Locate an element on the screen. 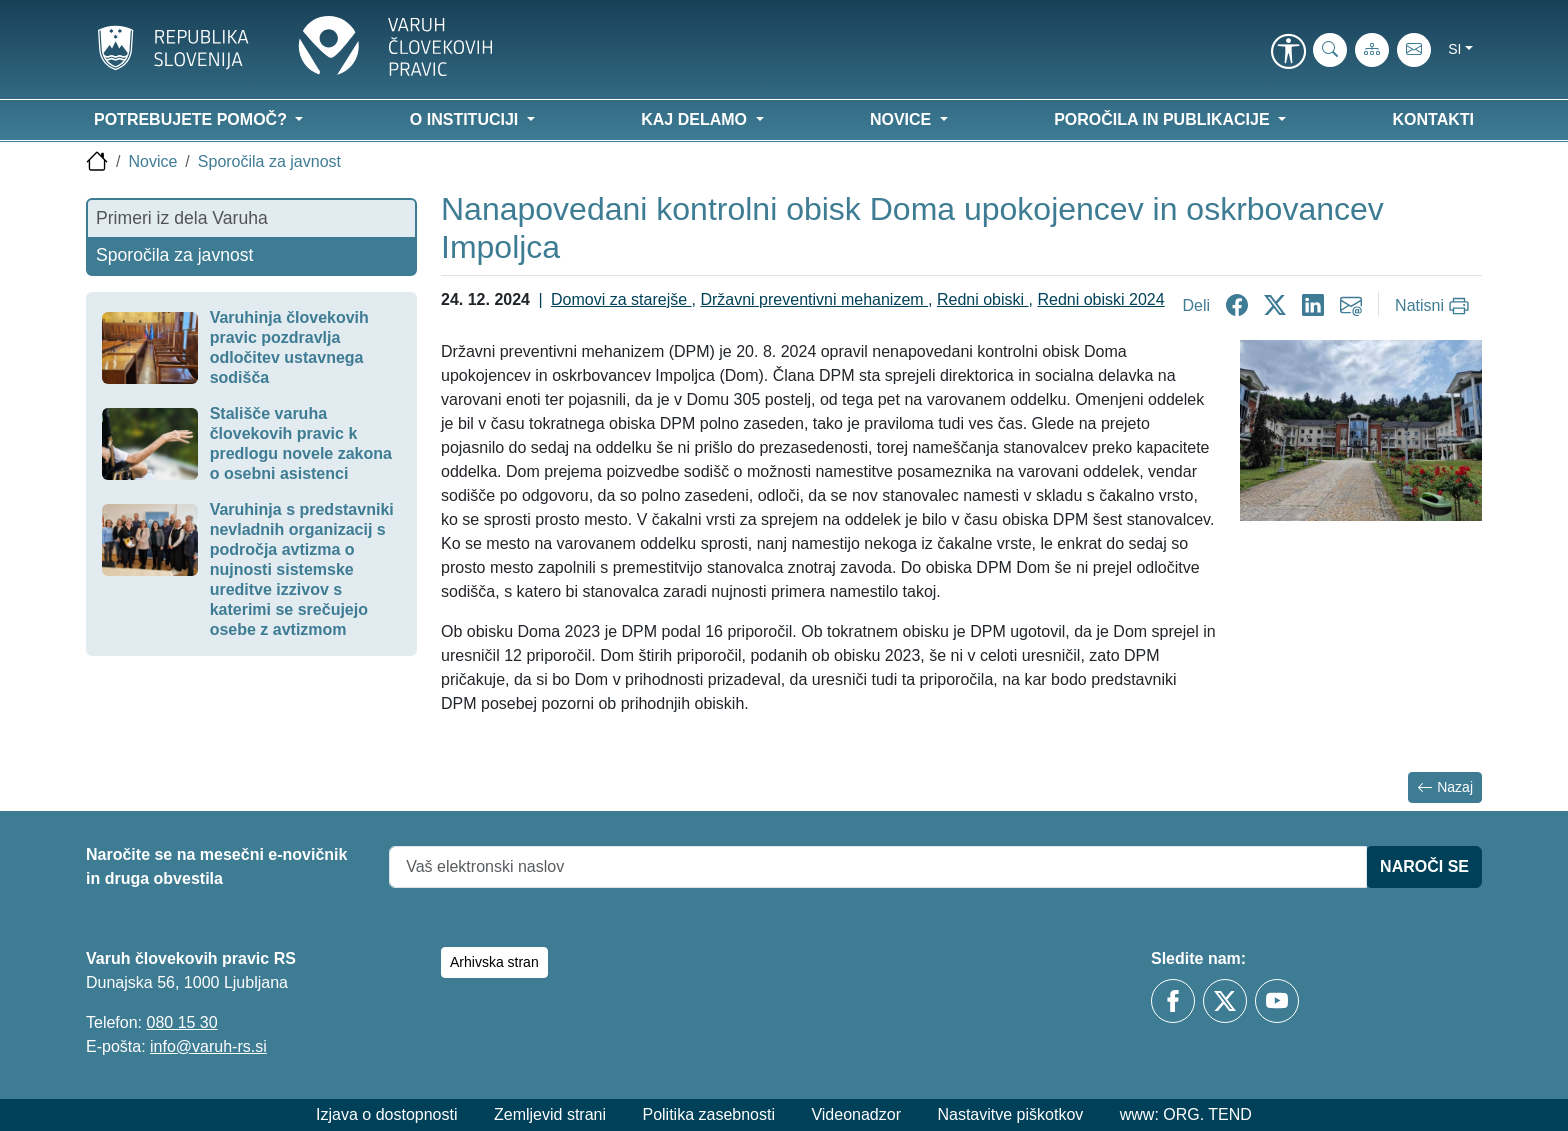  Izjava o dostopnosti is located at coordinates (386, 1114).